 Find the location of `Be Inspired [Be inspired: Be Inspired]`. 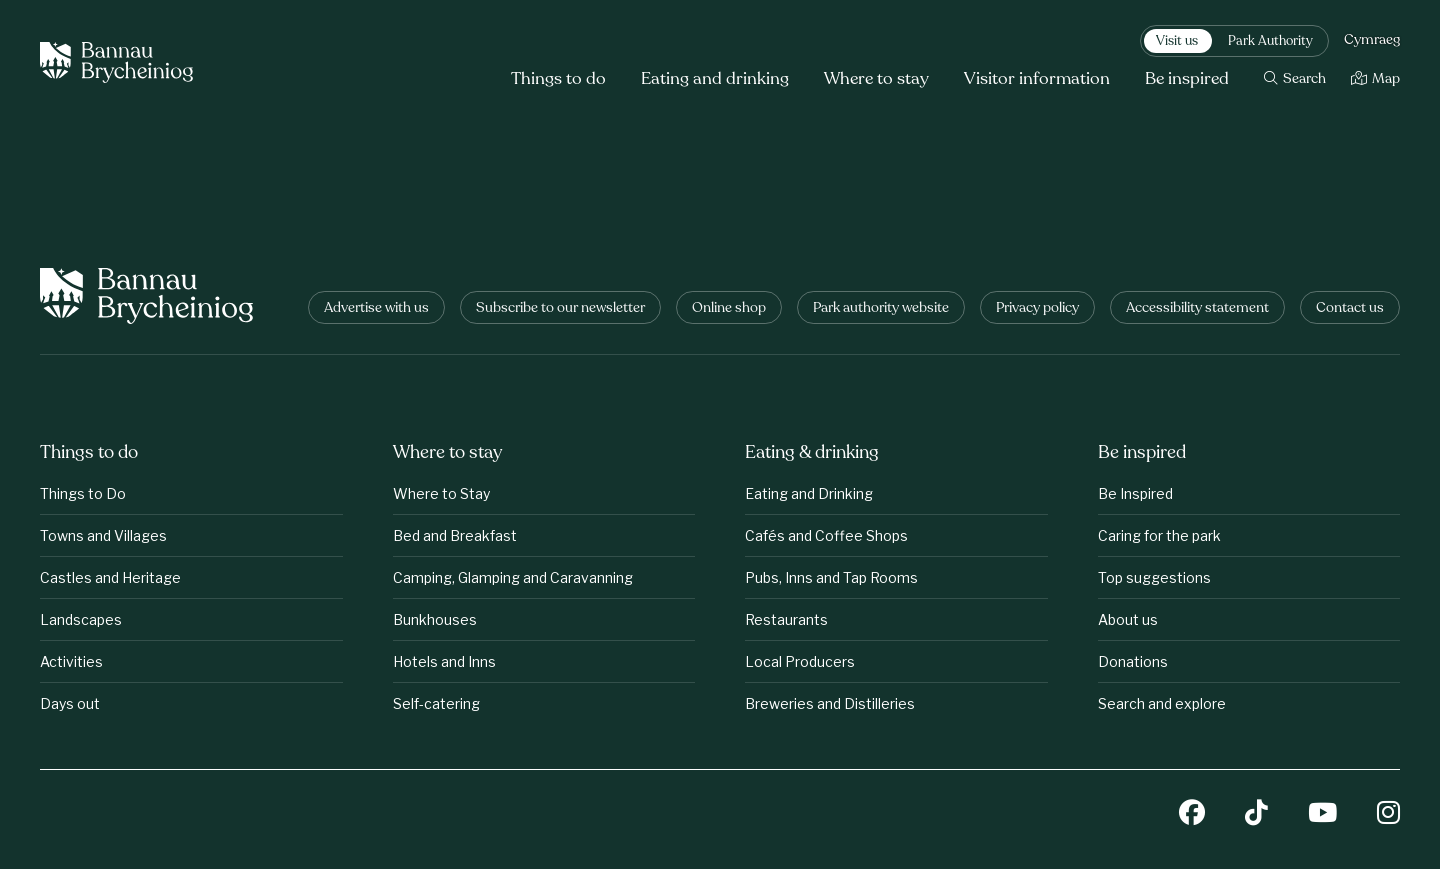

Be Inspired [Be inspired: Be Inspired] is located at coordinates (1135, 493).